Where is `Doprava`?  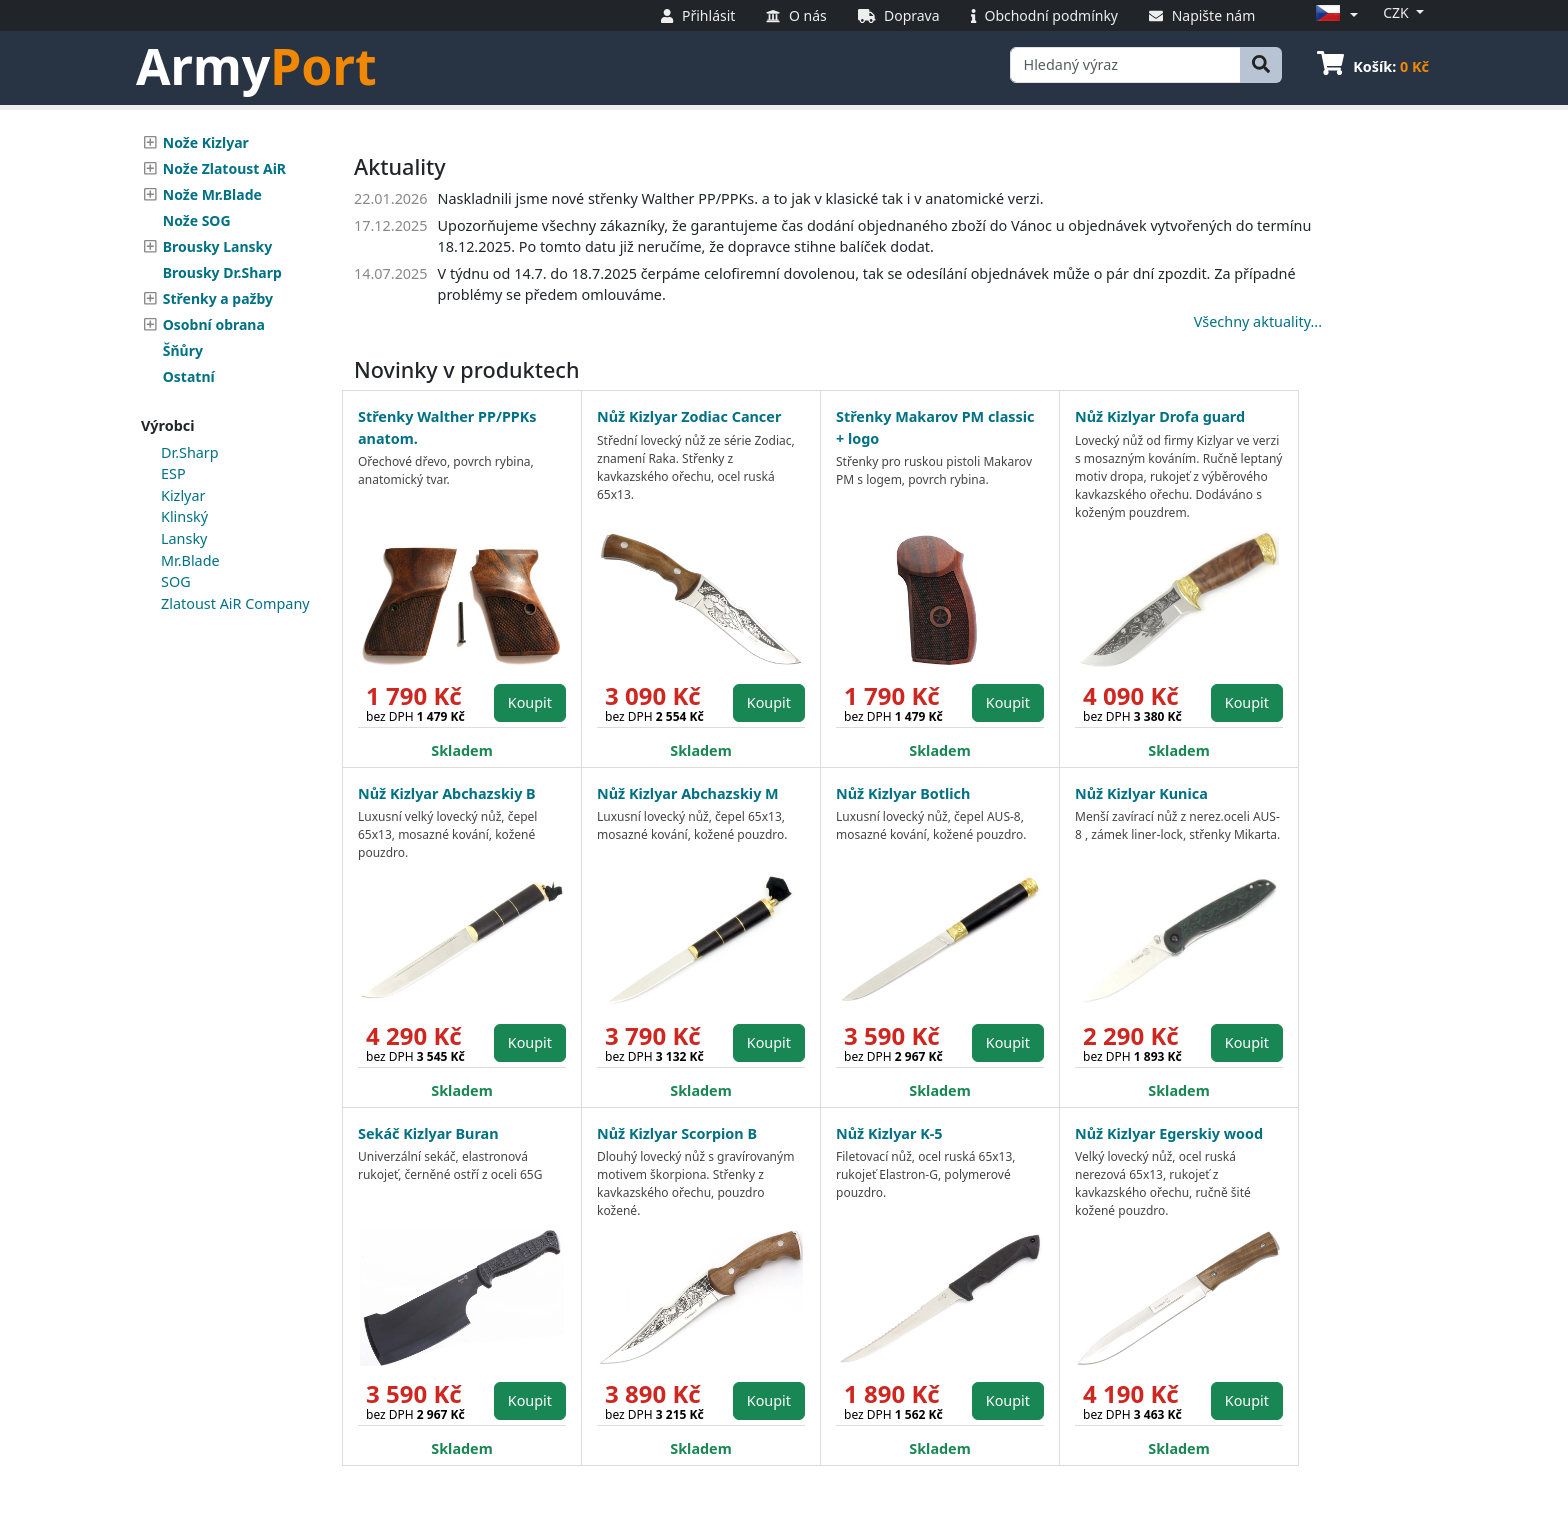 Doprava is located at coordinates (899, 15).